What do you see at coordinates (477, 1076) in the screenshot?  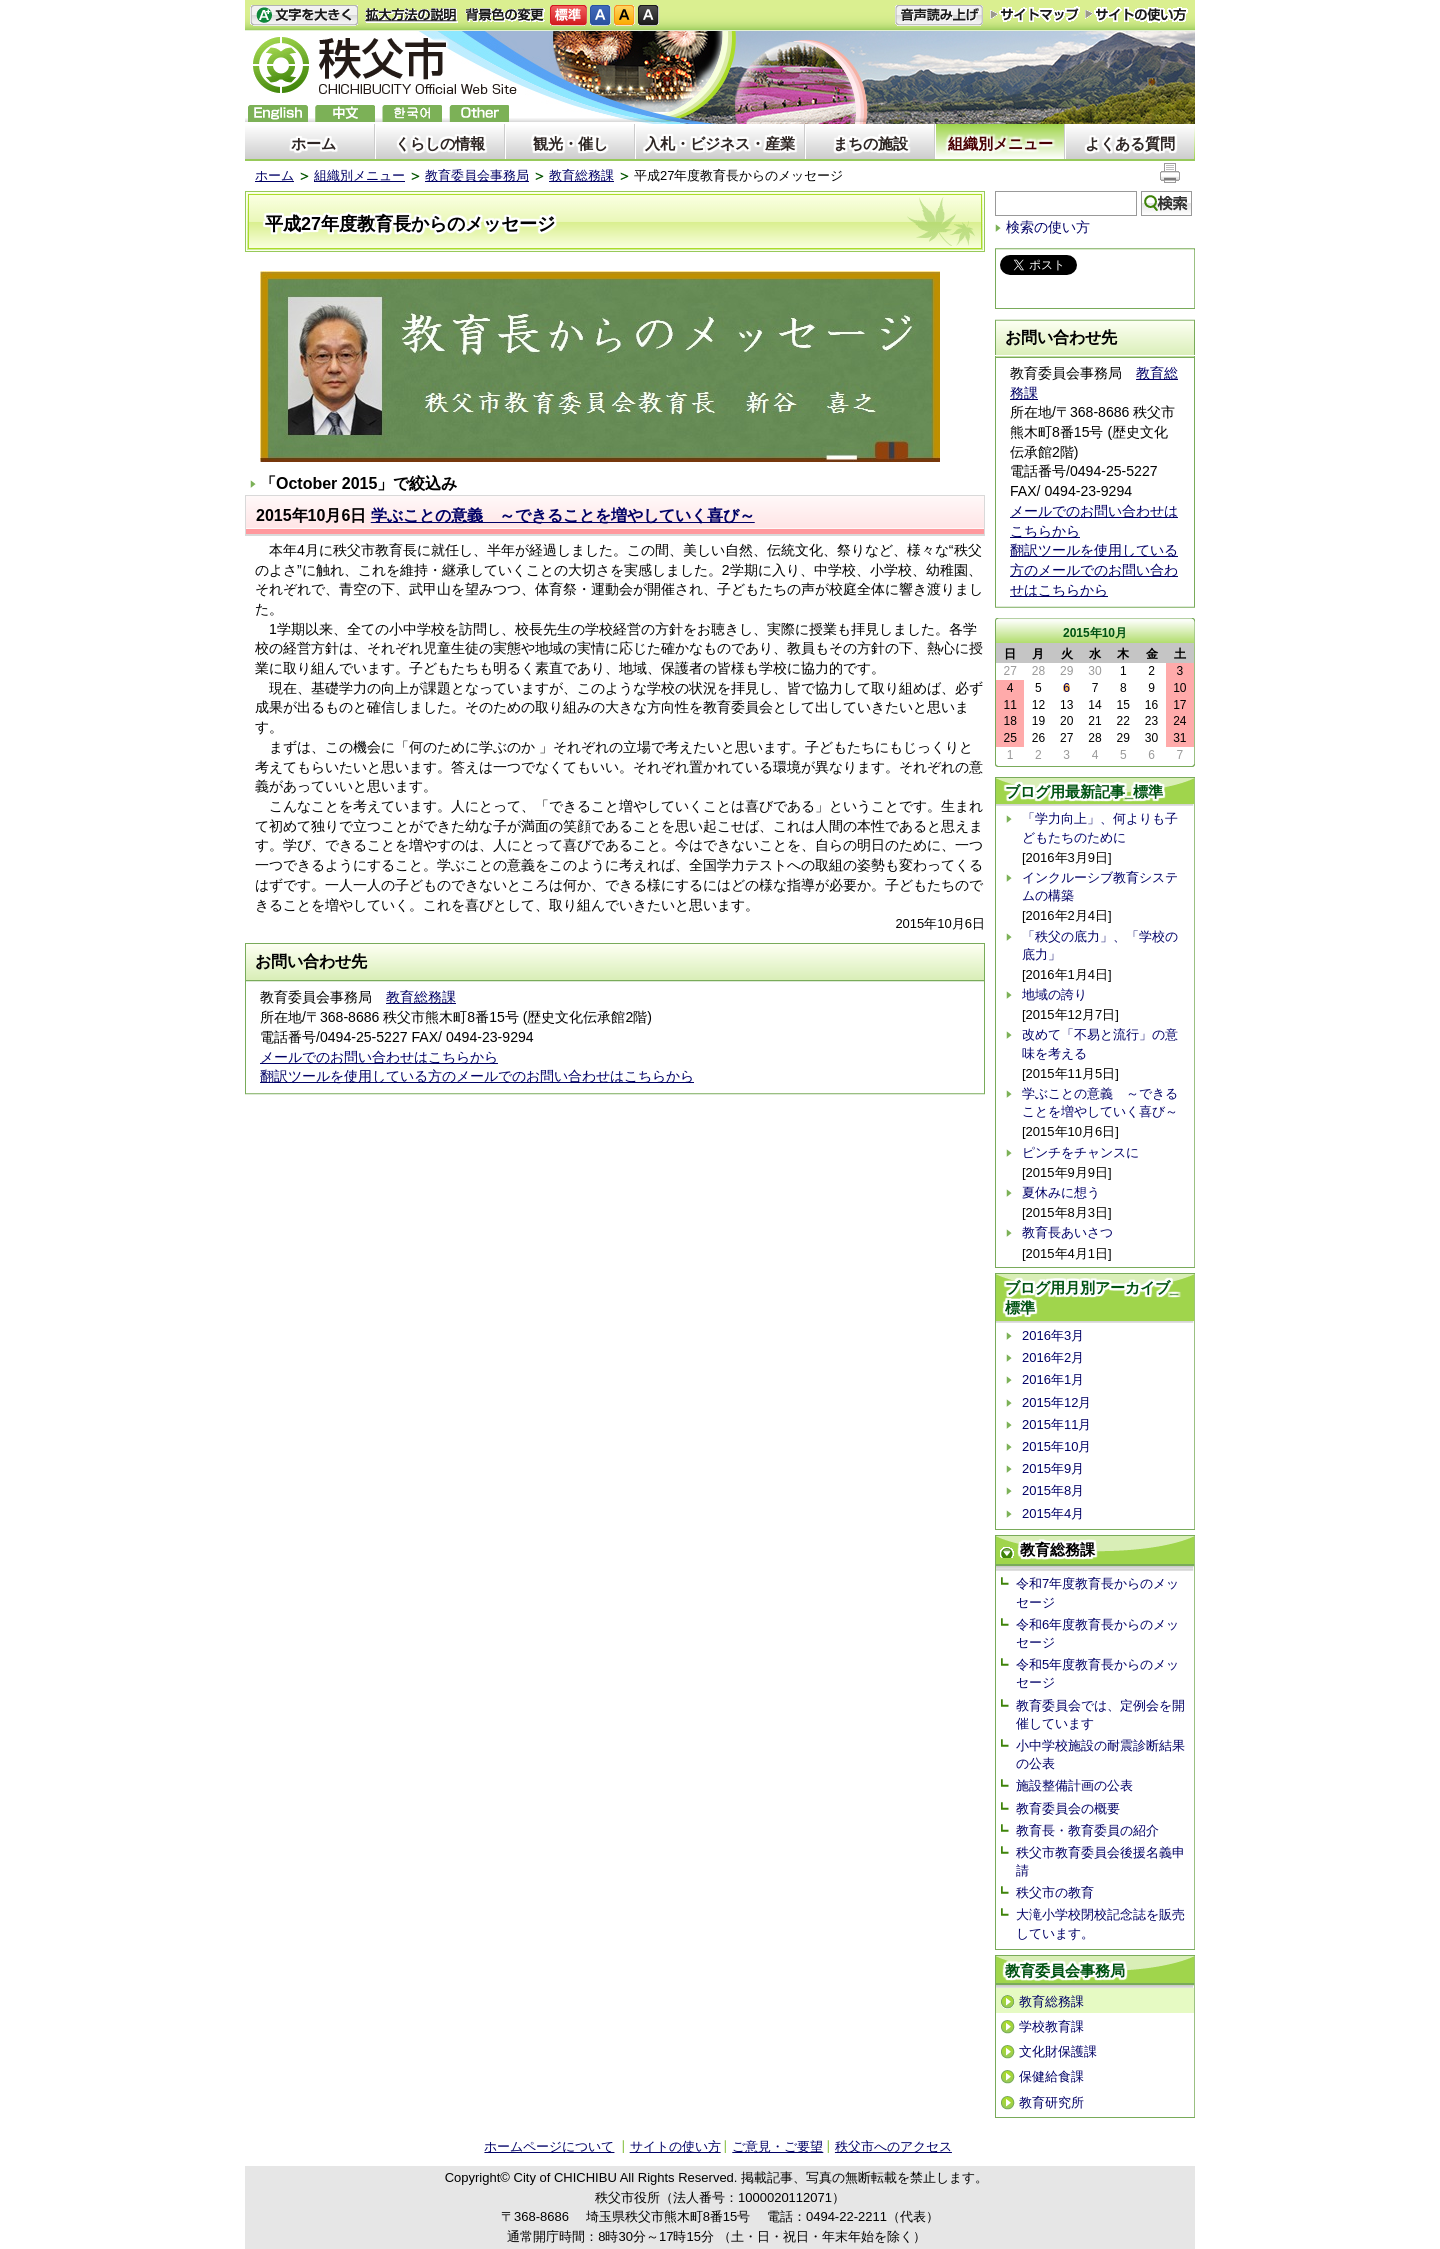 I see `翻訳ツールを使用している方のメールでのお問い合わせはこちらから` at bounding box center [477, 1076].